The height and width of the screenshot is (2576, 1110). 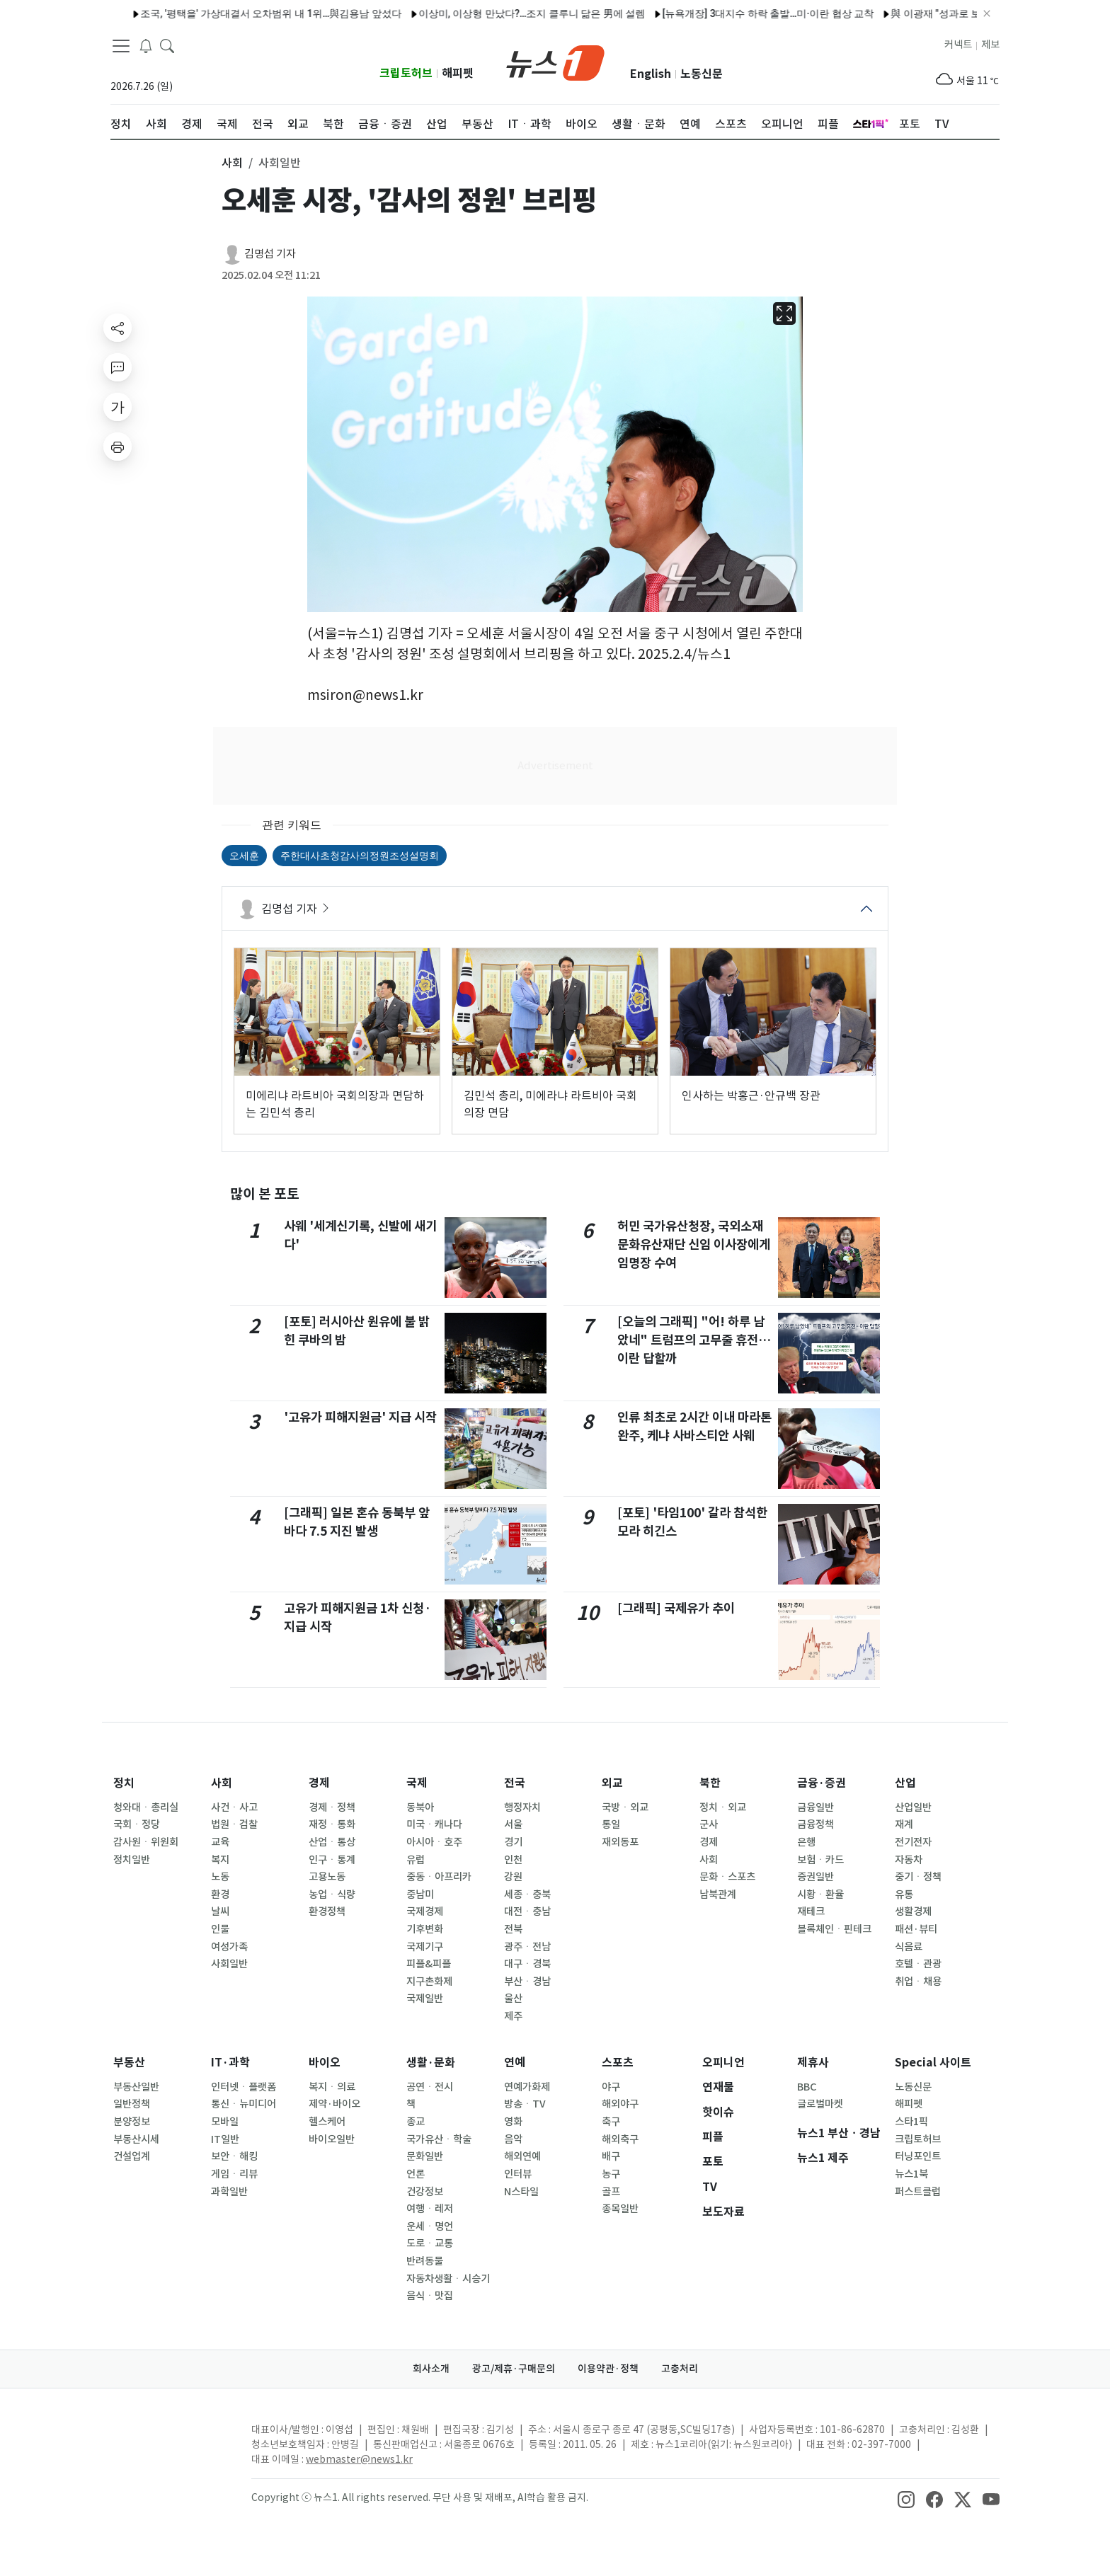 What do you see at coordinates (229, 1946) in the screenshot?
I see `여성가족` at bounding box center [229, 1946].